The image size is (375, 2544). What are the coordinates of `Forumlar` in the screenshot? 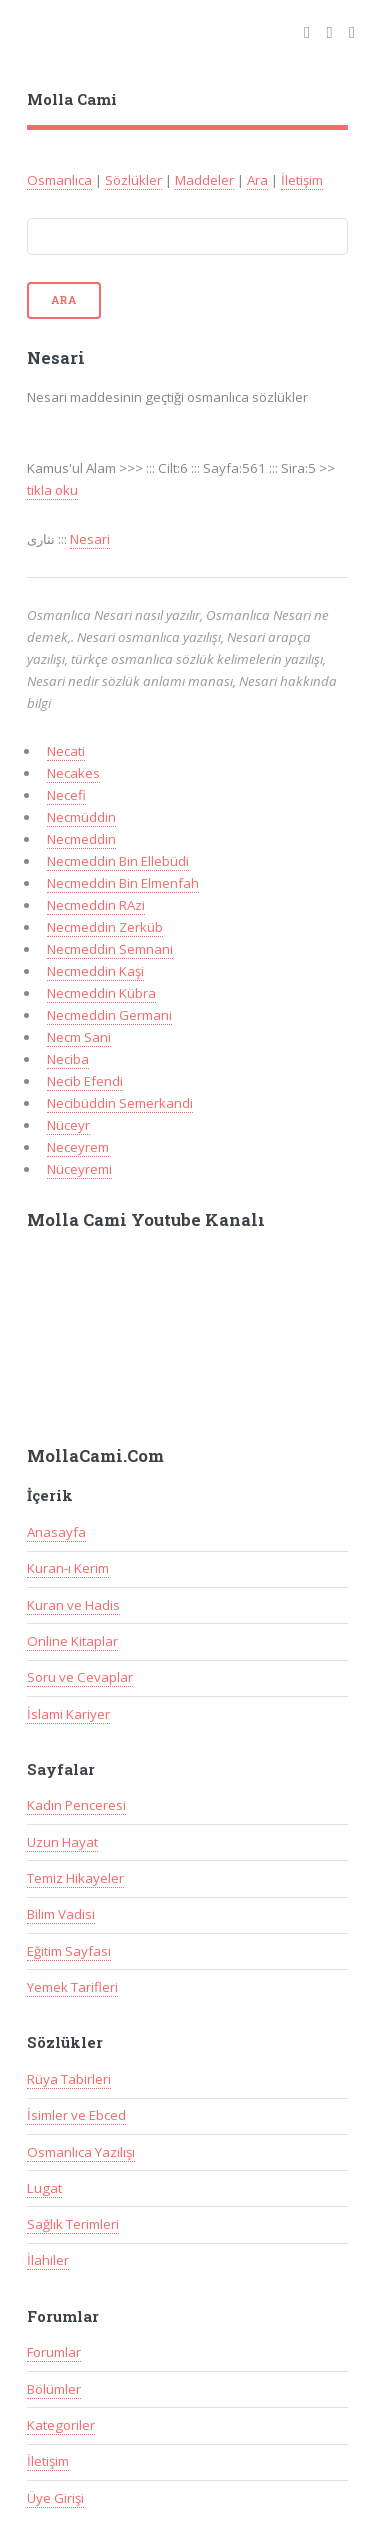 It's located at (54, 2352).